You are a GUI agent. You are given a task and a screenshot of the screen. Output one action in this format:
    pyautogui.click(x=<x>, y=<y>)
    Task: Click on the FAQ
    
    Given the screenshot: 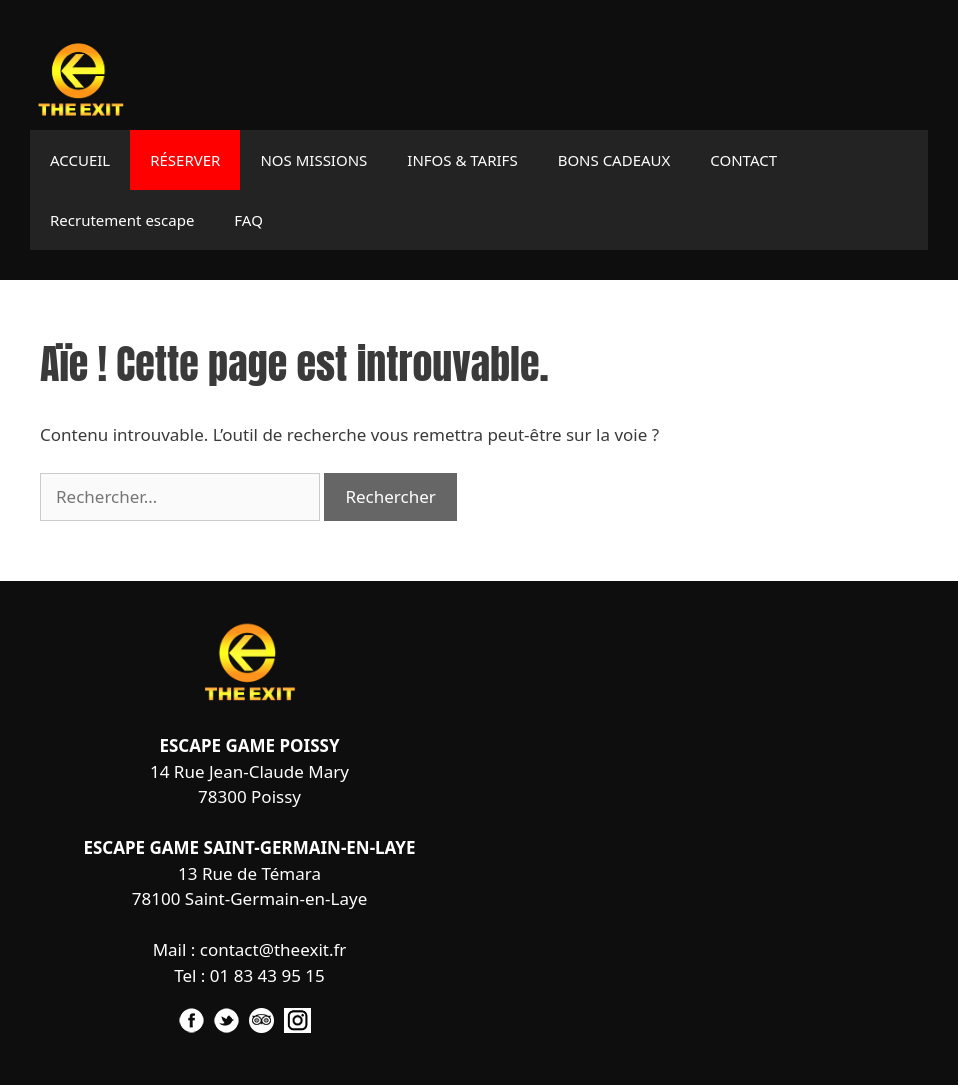 What is the action you would take?
    pyautogui.click(x=248, y=220)
    